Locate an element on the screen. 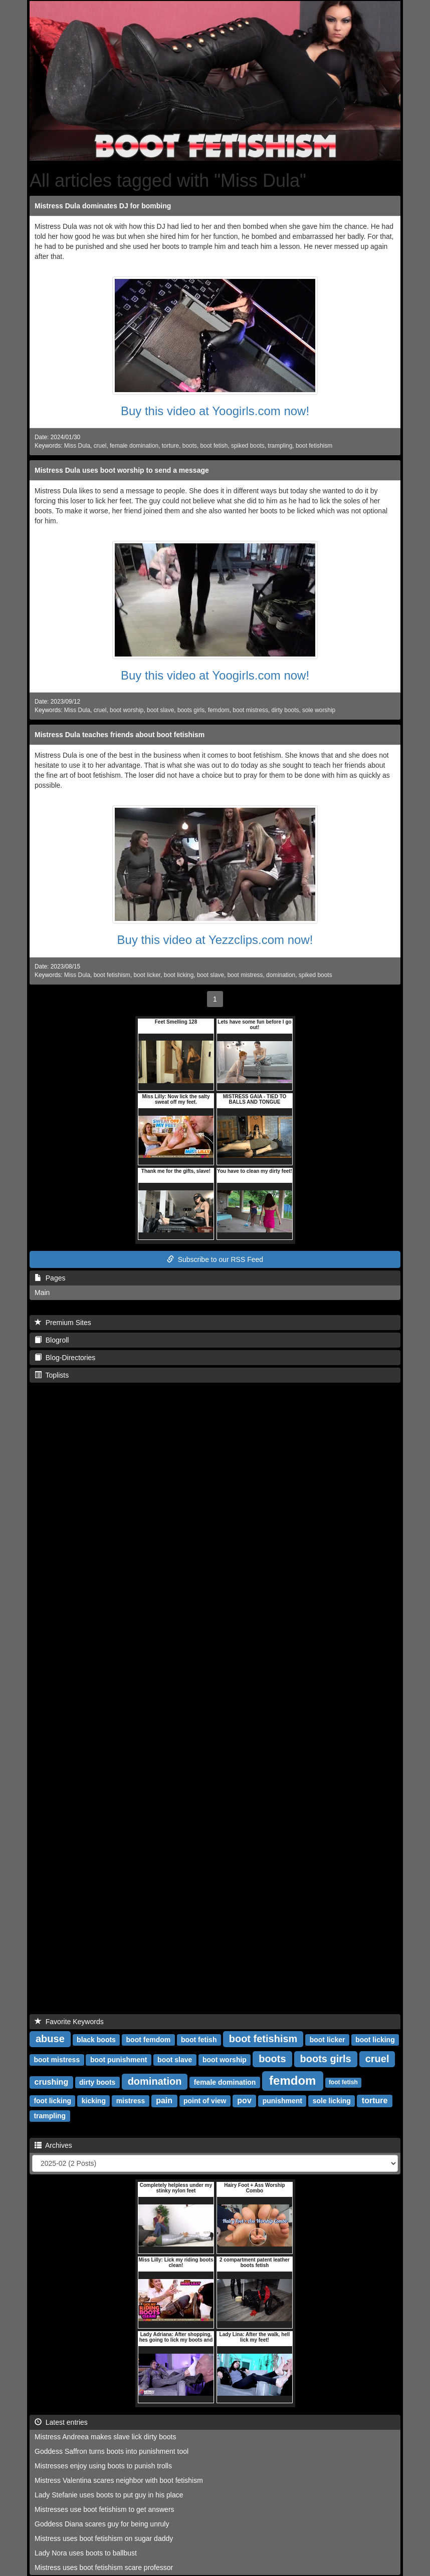 The height and width of the screenshot is (2576, 430). Buy this video at Yoogirls.com now! is located at coordinates (215, 411).